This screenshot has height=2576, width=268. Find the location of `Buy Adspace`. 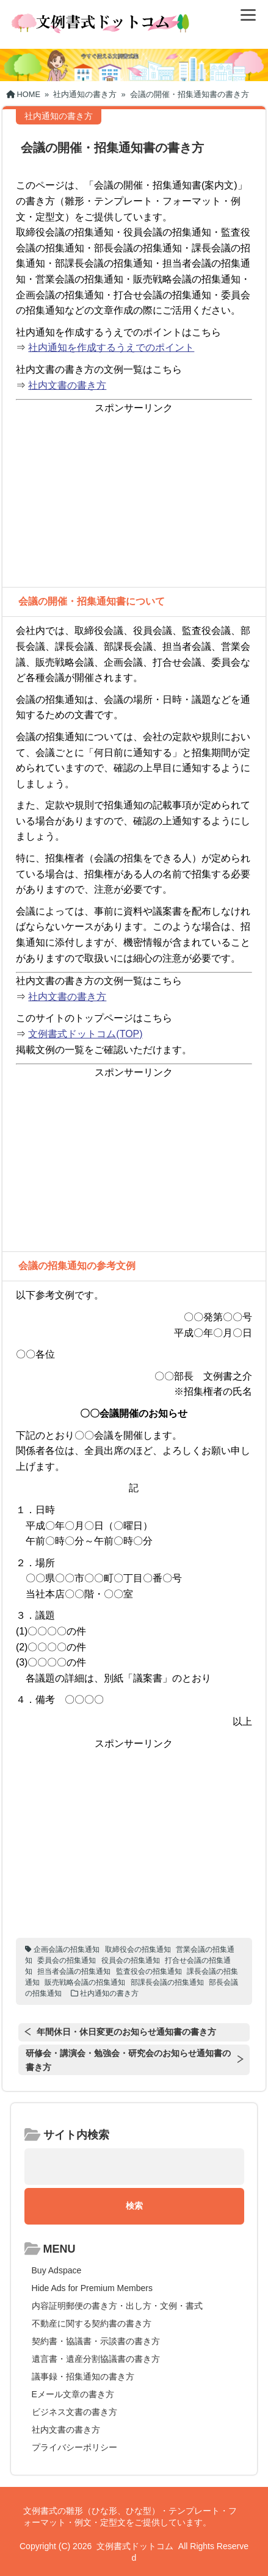

Buy Adspace is located at coordinates (57, 2270).